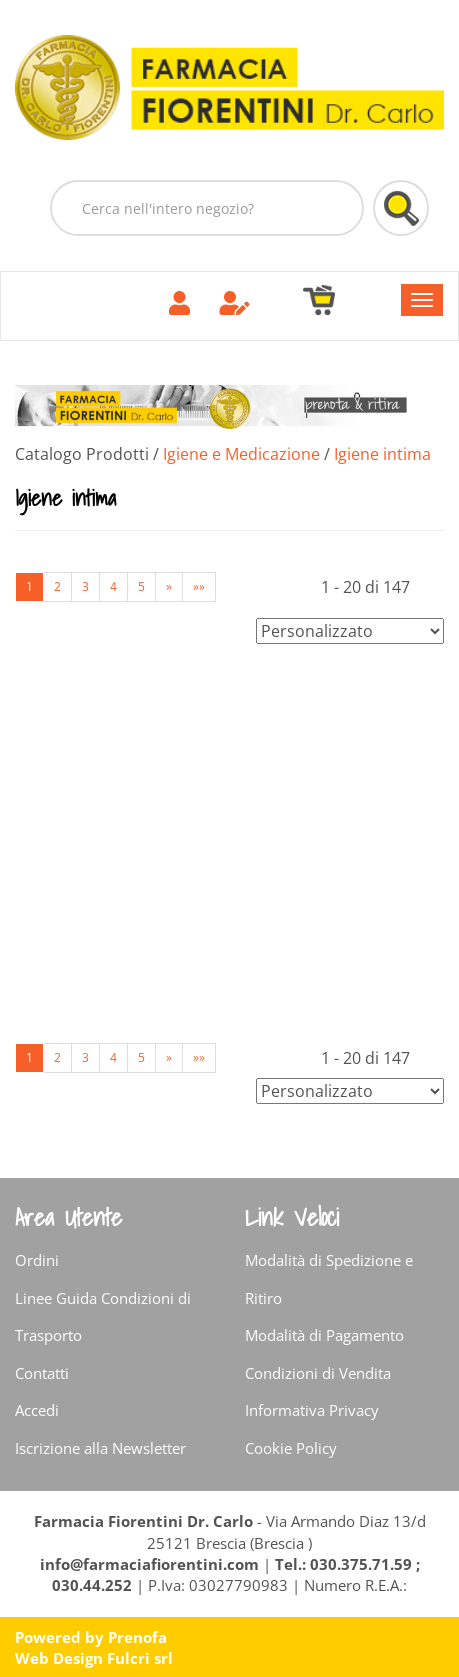 The width and height of the screenshot is (459, 1677). I want to click on Contatti, so click(42, 1373).